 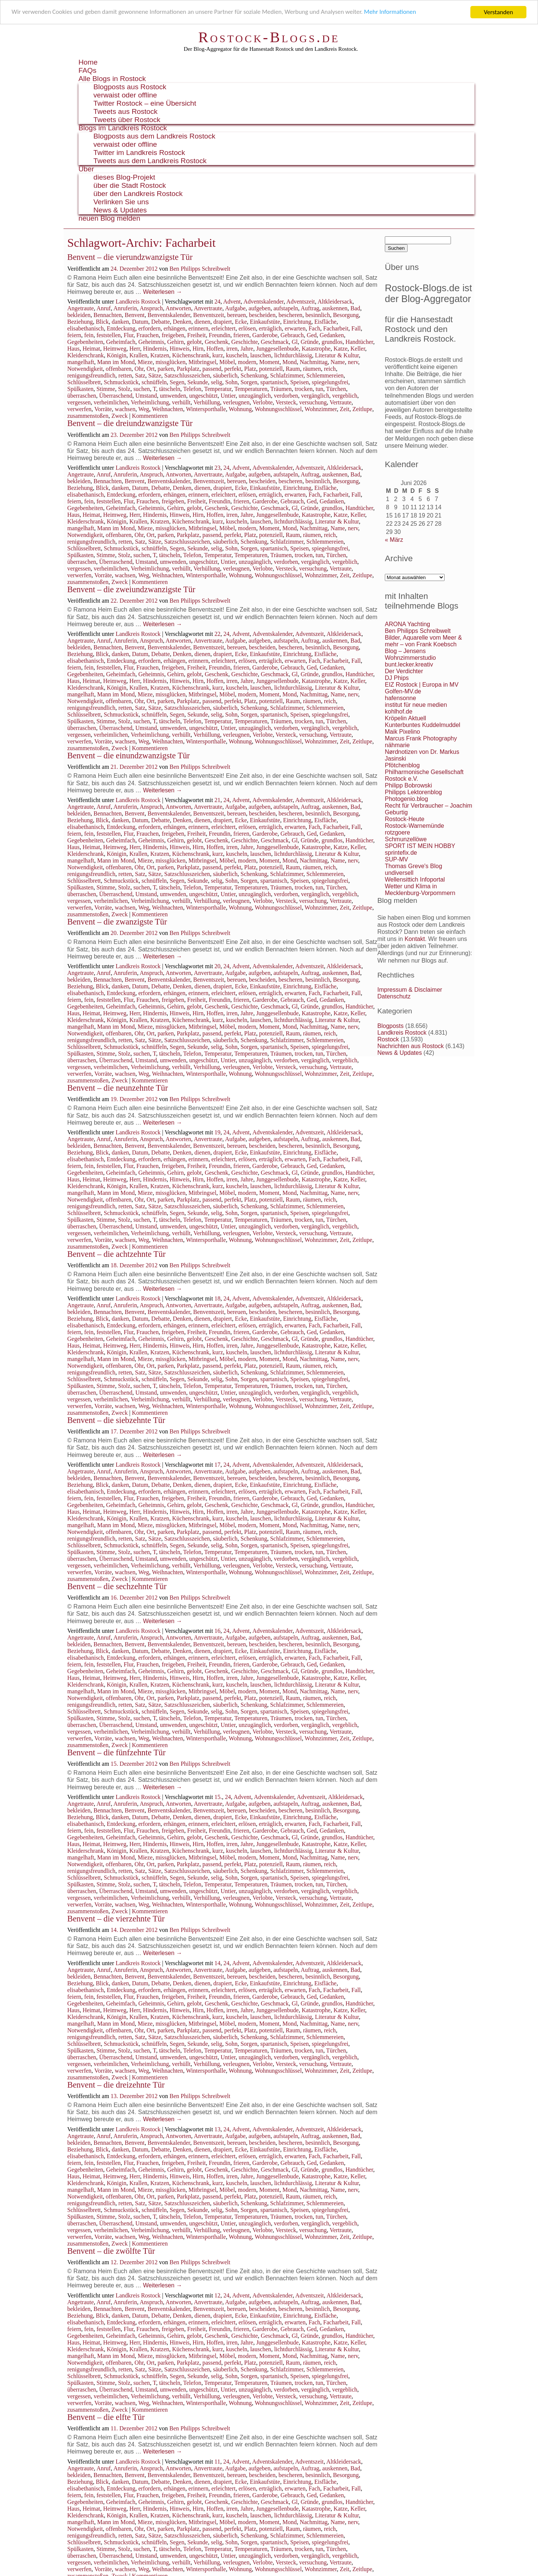 What do you see at coordinates (119, 369) in the screenshot?
I see `offenbaren` at bounding box center [119, 369].